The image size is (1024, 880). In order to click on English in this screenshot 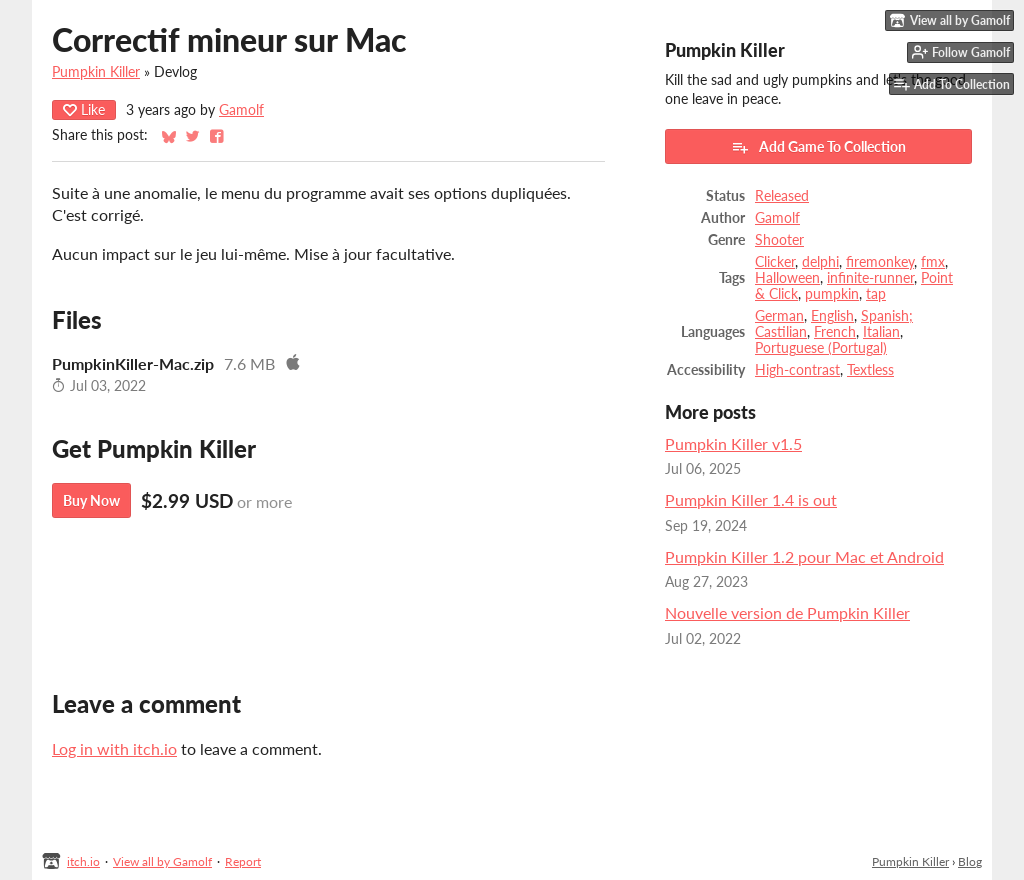, I will do `click(832, 316)`.